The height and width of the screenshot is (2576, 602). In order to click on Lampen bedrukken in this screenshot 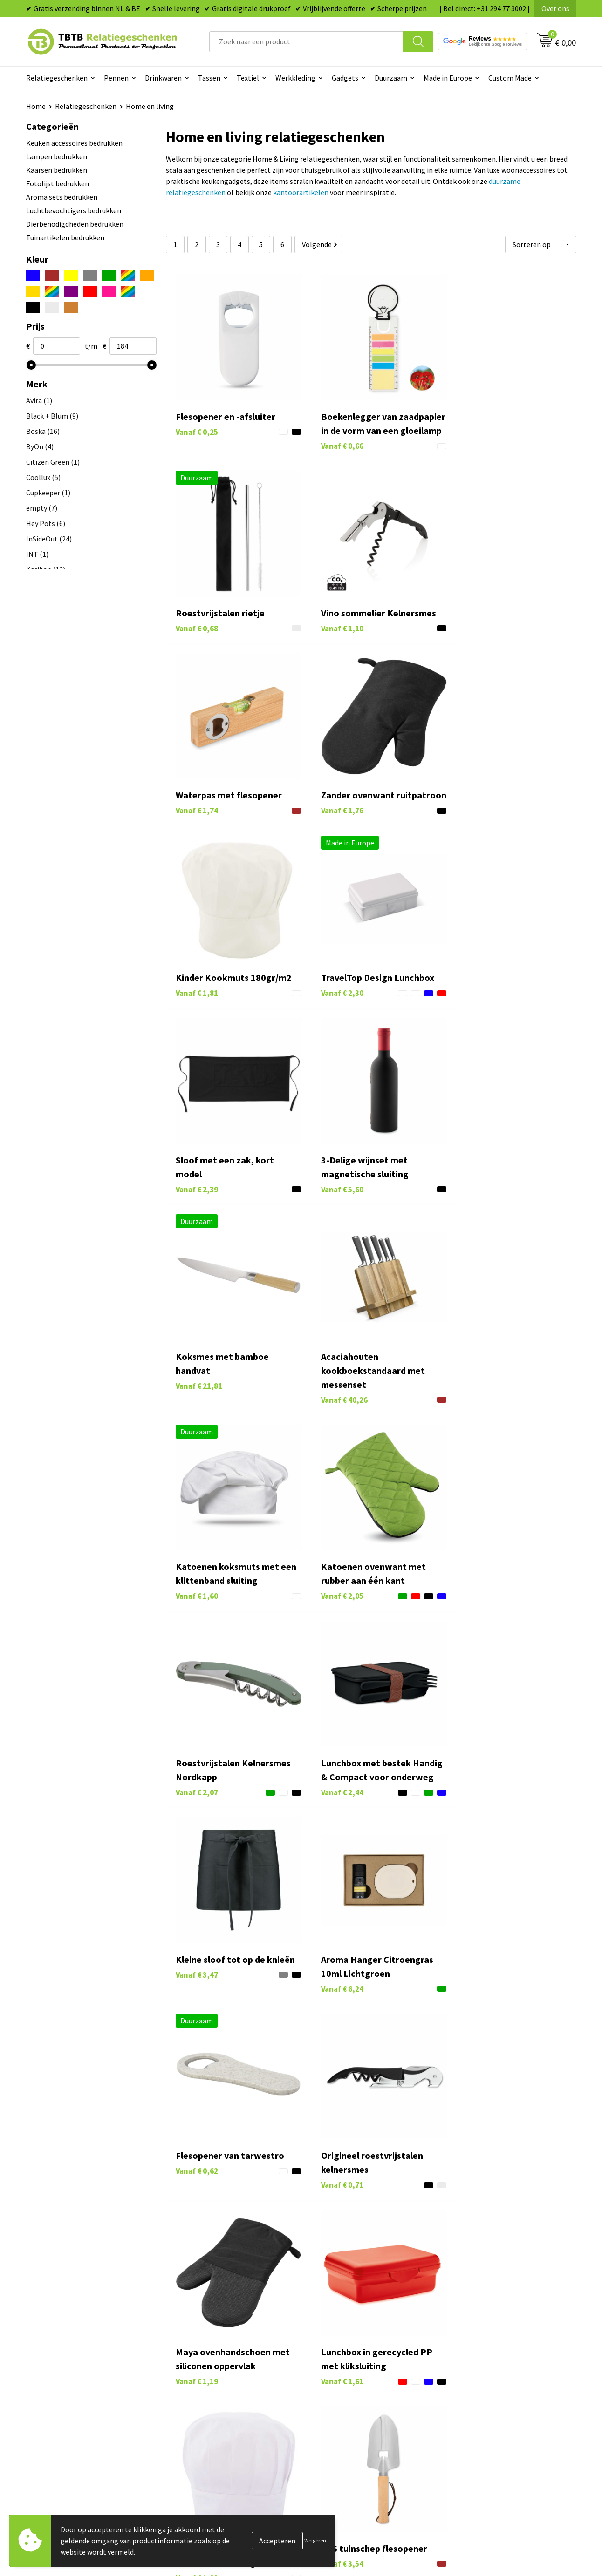, I will do `click(56, 156)`.